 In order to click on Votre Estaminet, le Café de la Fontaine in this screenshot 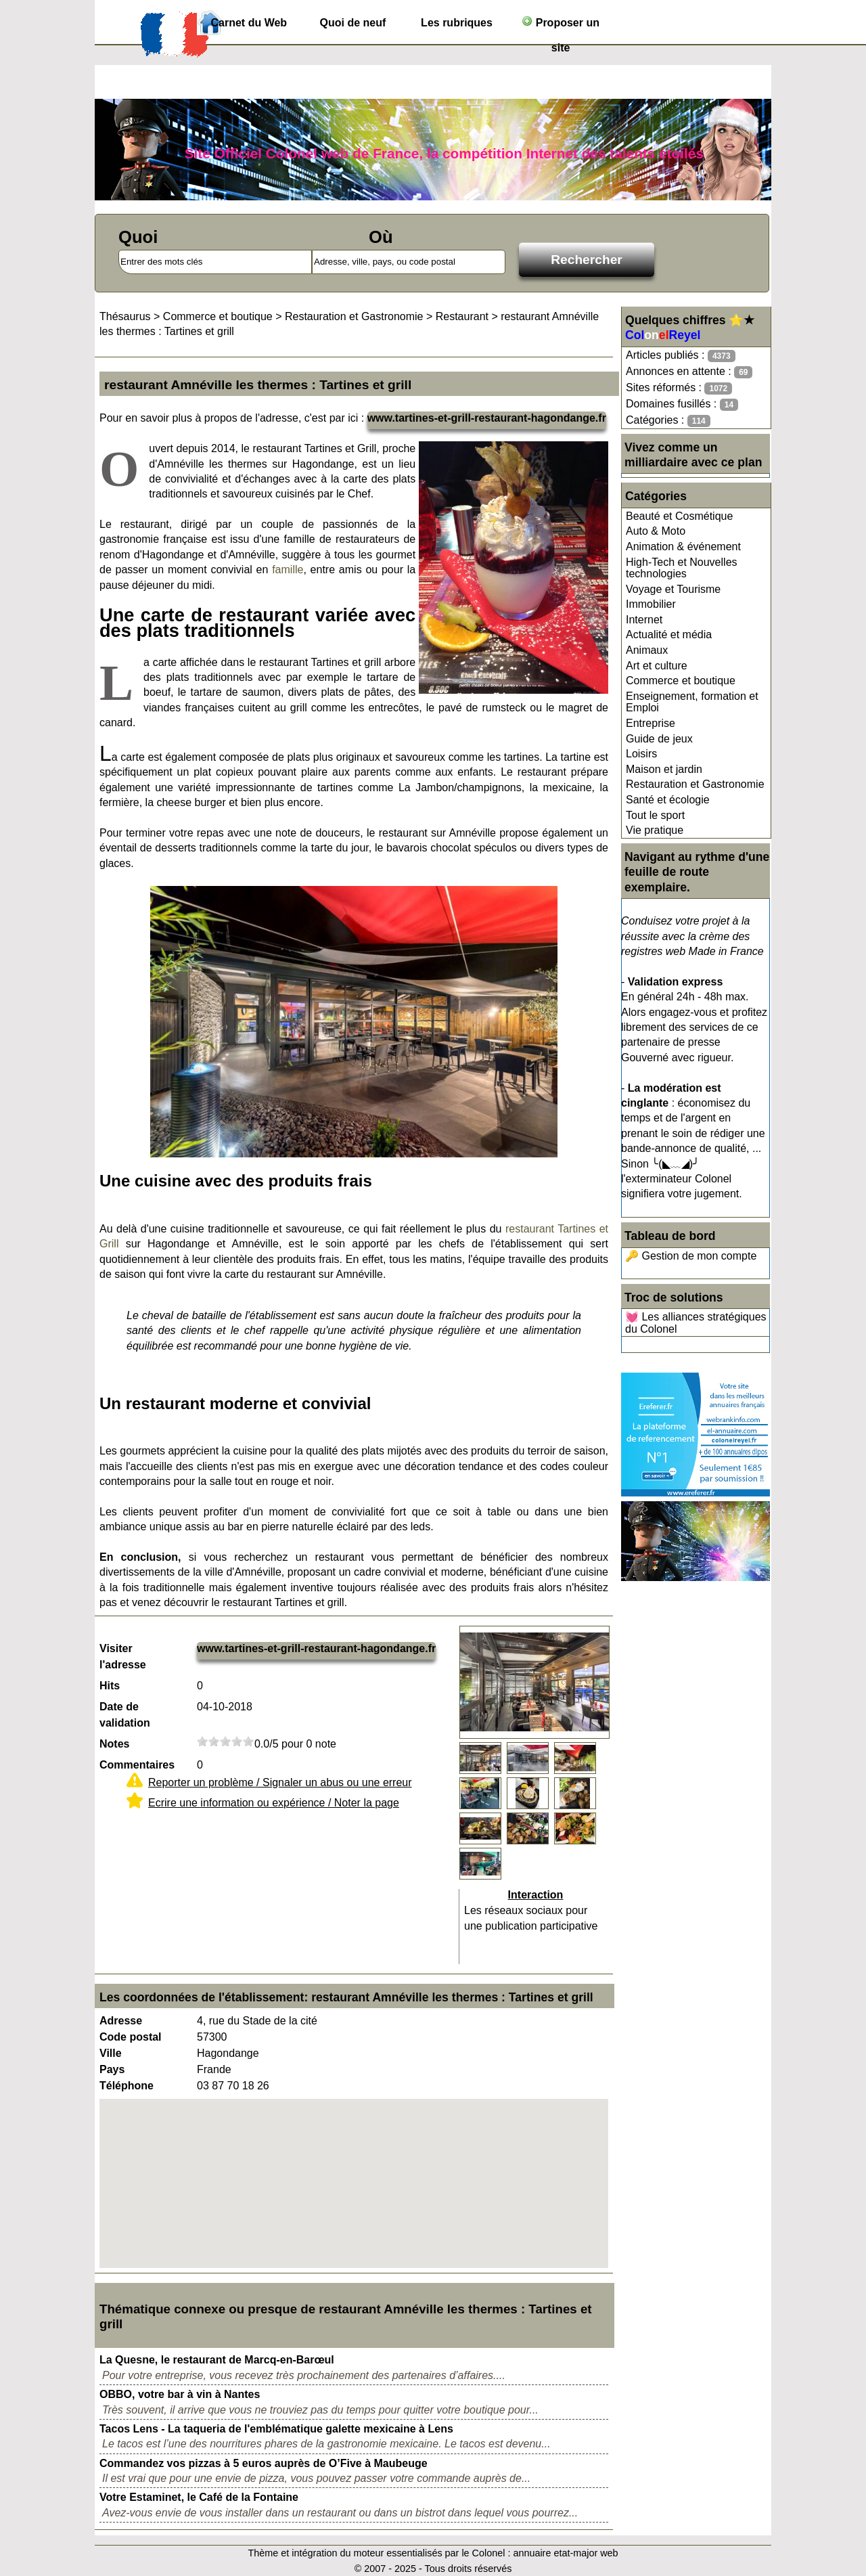, I will do `click(198, 2497)`.